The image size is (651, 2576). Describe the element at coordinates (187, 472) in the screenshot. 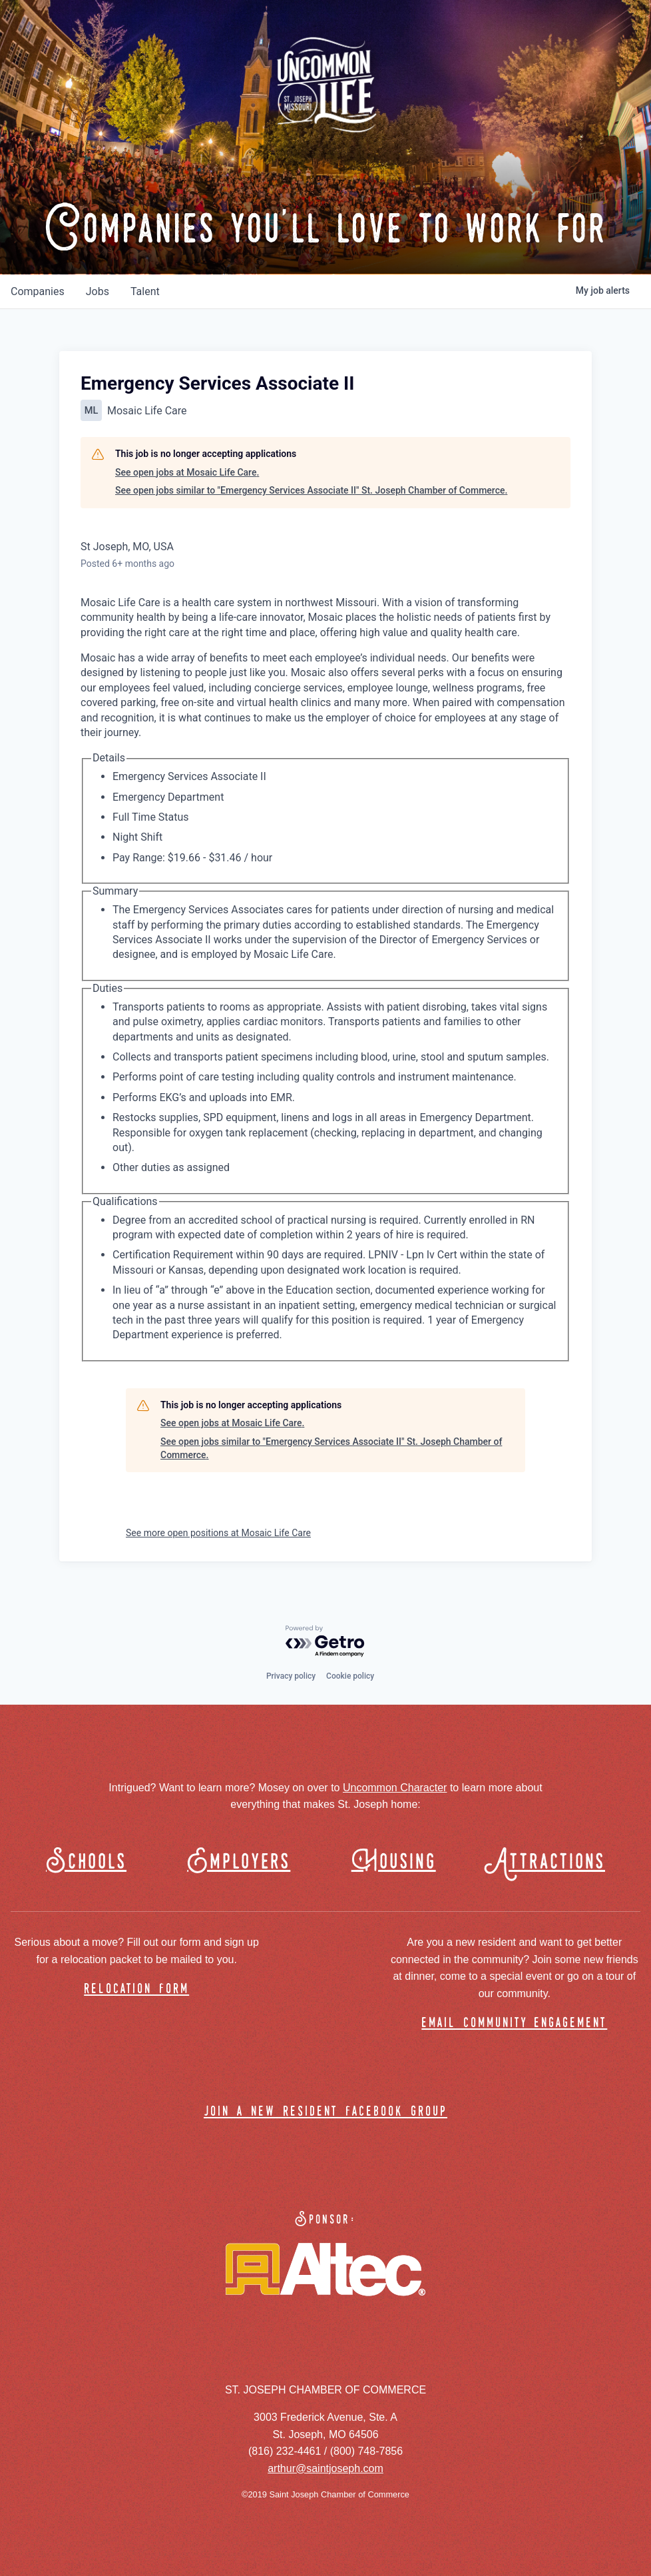

I see `See open jobs at Mosaic Life Care.` at that location.